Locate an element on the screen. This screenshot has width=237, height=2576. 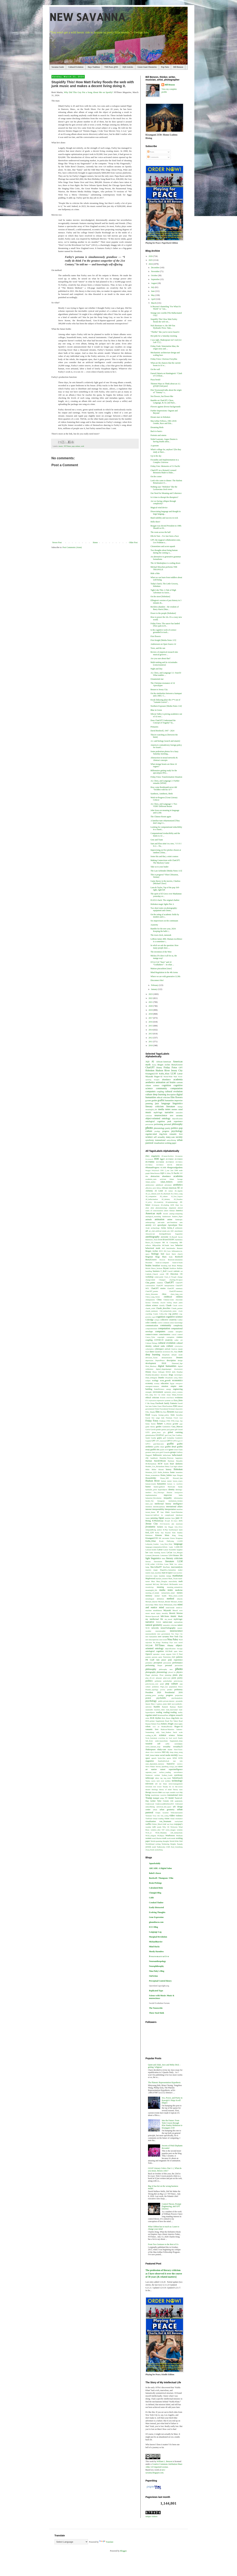
Vehicularization is located at coordinates (177, 1813).